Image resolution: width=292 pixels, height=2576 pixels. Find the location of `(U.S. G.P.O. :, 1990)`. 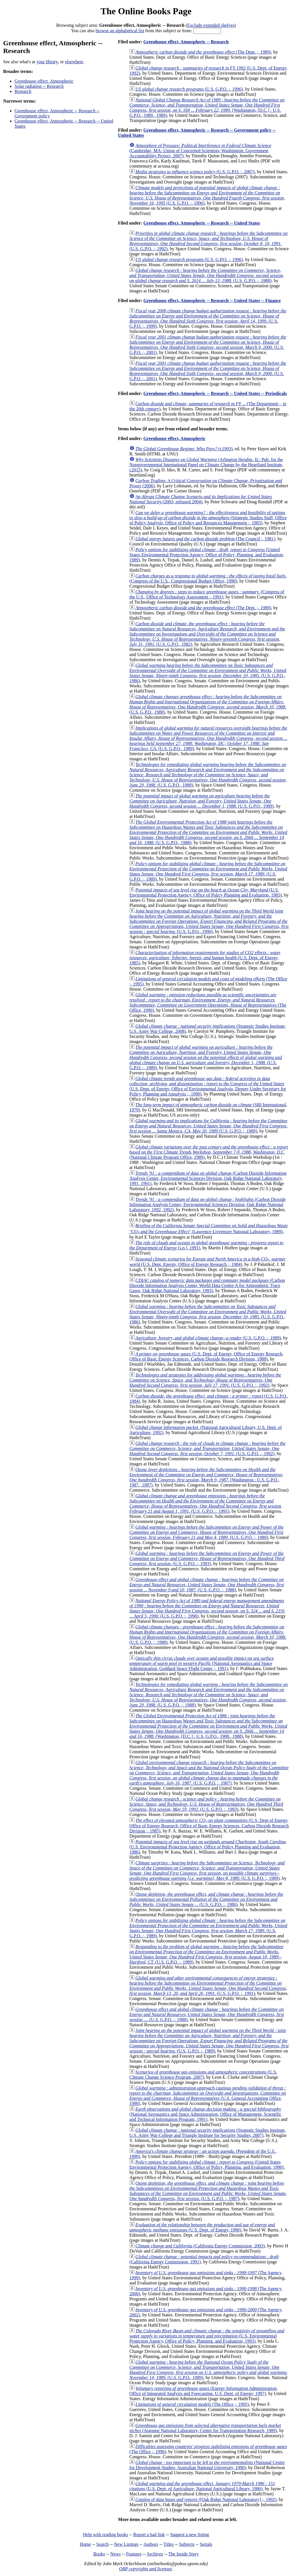

(U.S. G.P.O. :, 1990) is located at coordinates (207, 1608).